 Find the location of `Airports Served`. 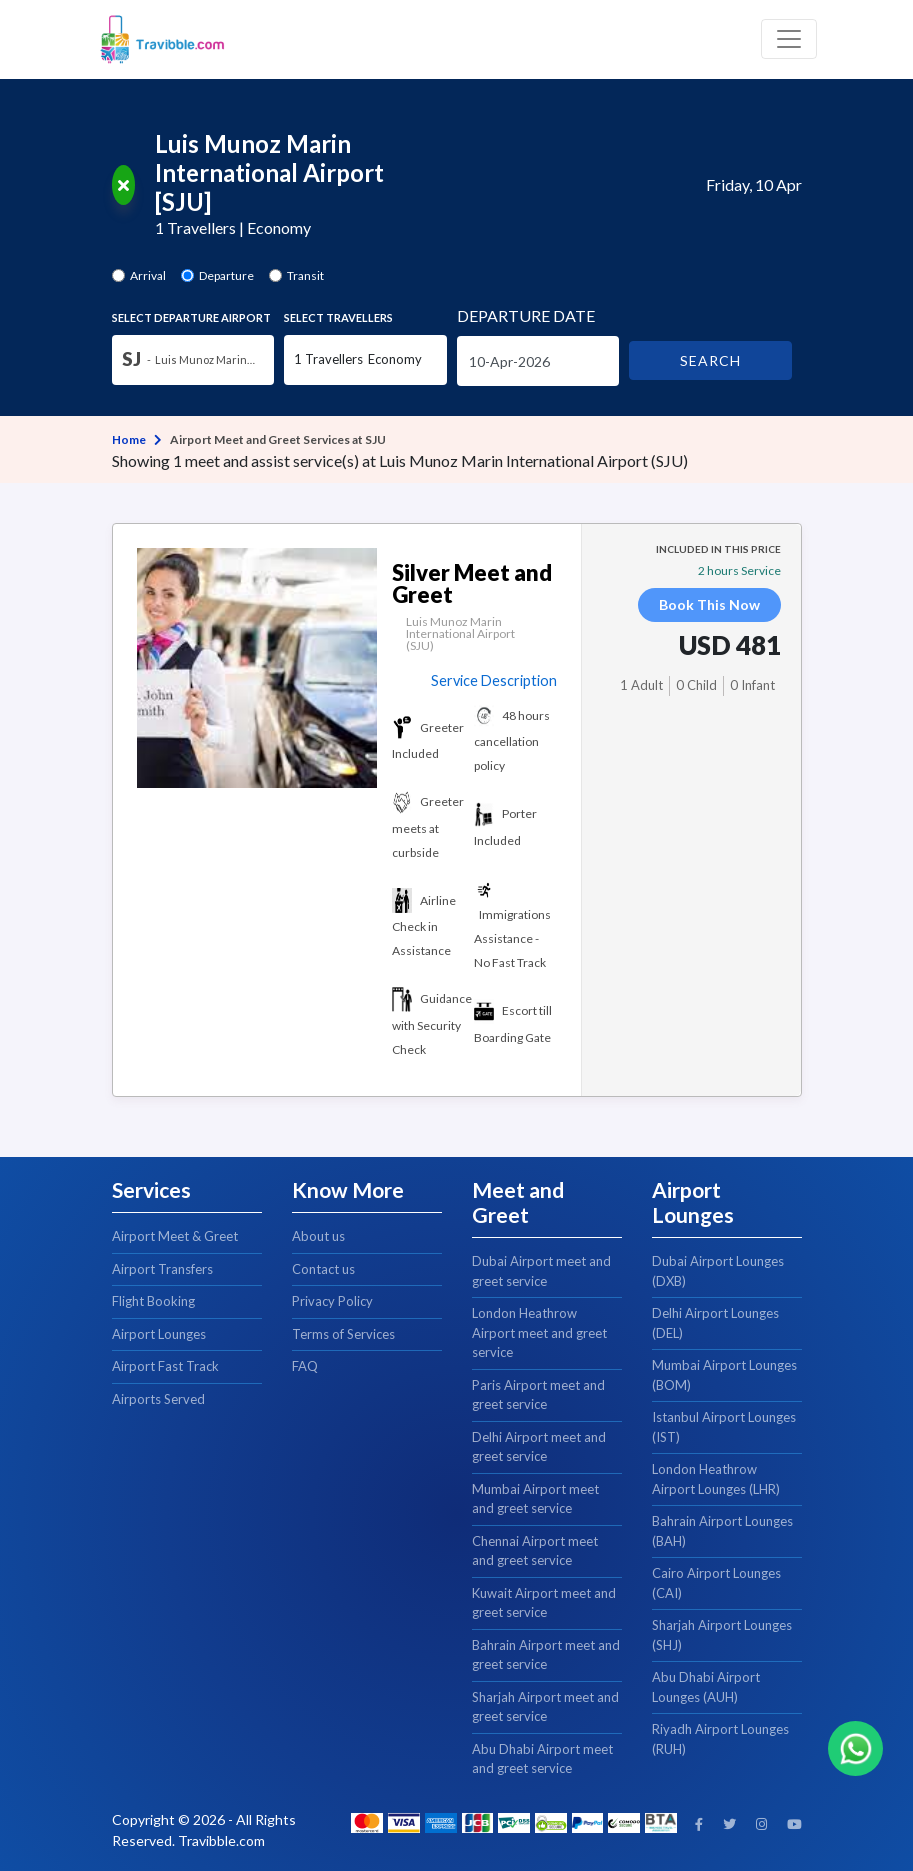

Airports Served is located at coordinates (158, 1399).